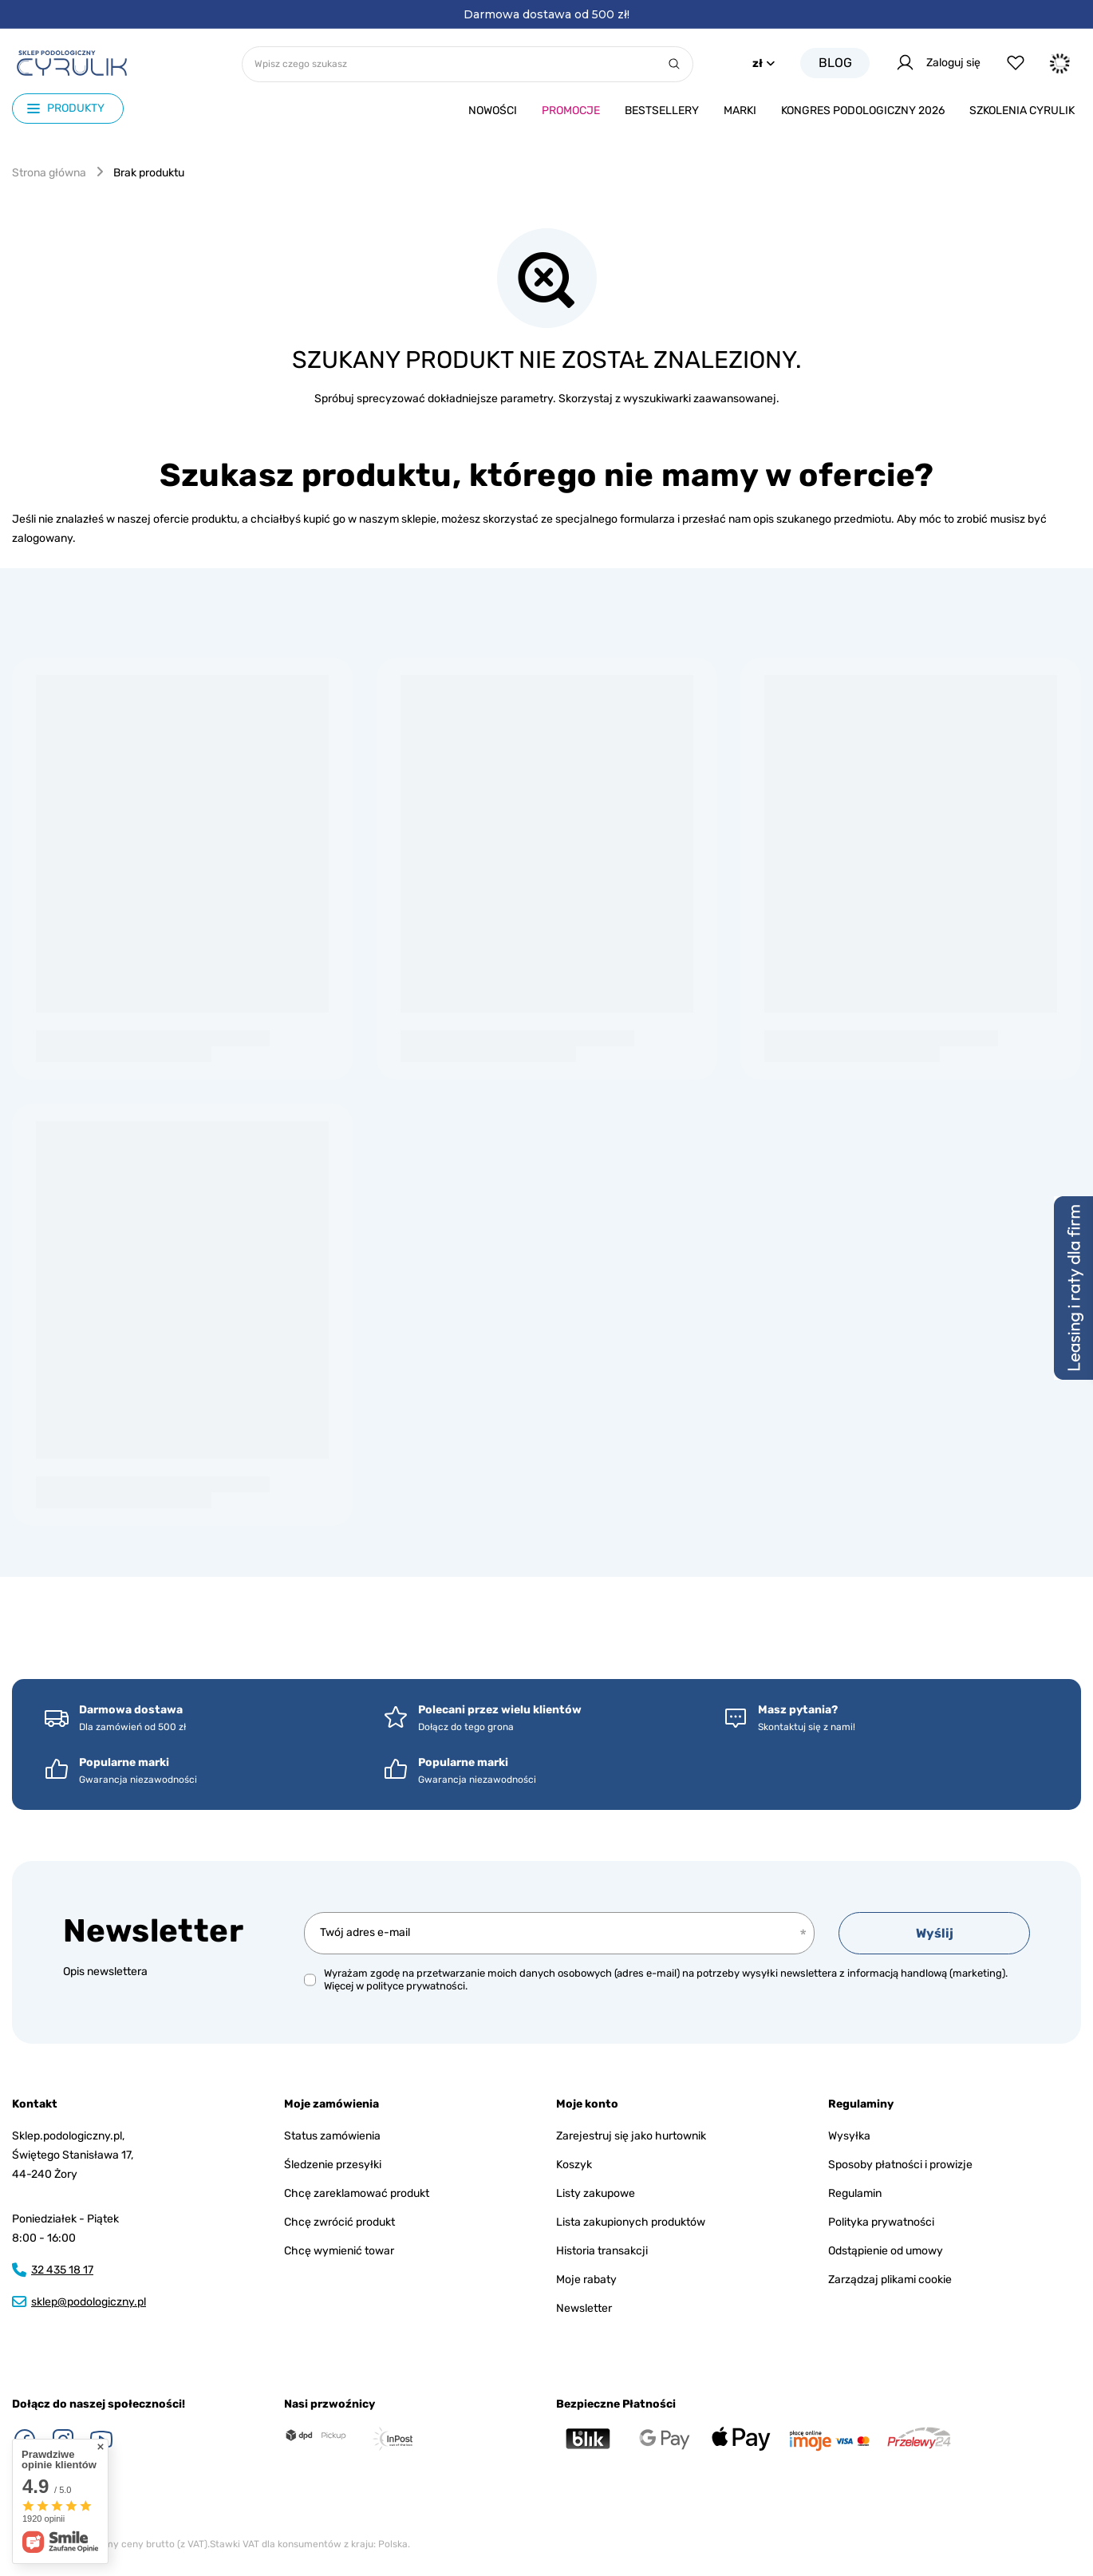 Image resolution: width=1093 pixels, height=2576 pixels. Describe the element at coordinates (339, 2222) in the screenshot. I see `Chcę zwrócić produkt` at that location.